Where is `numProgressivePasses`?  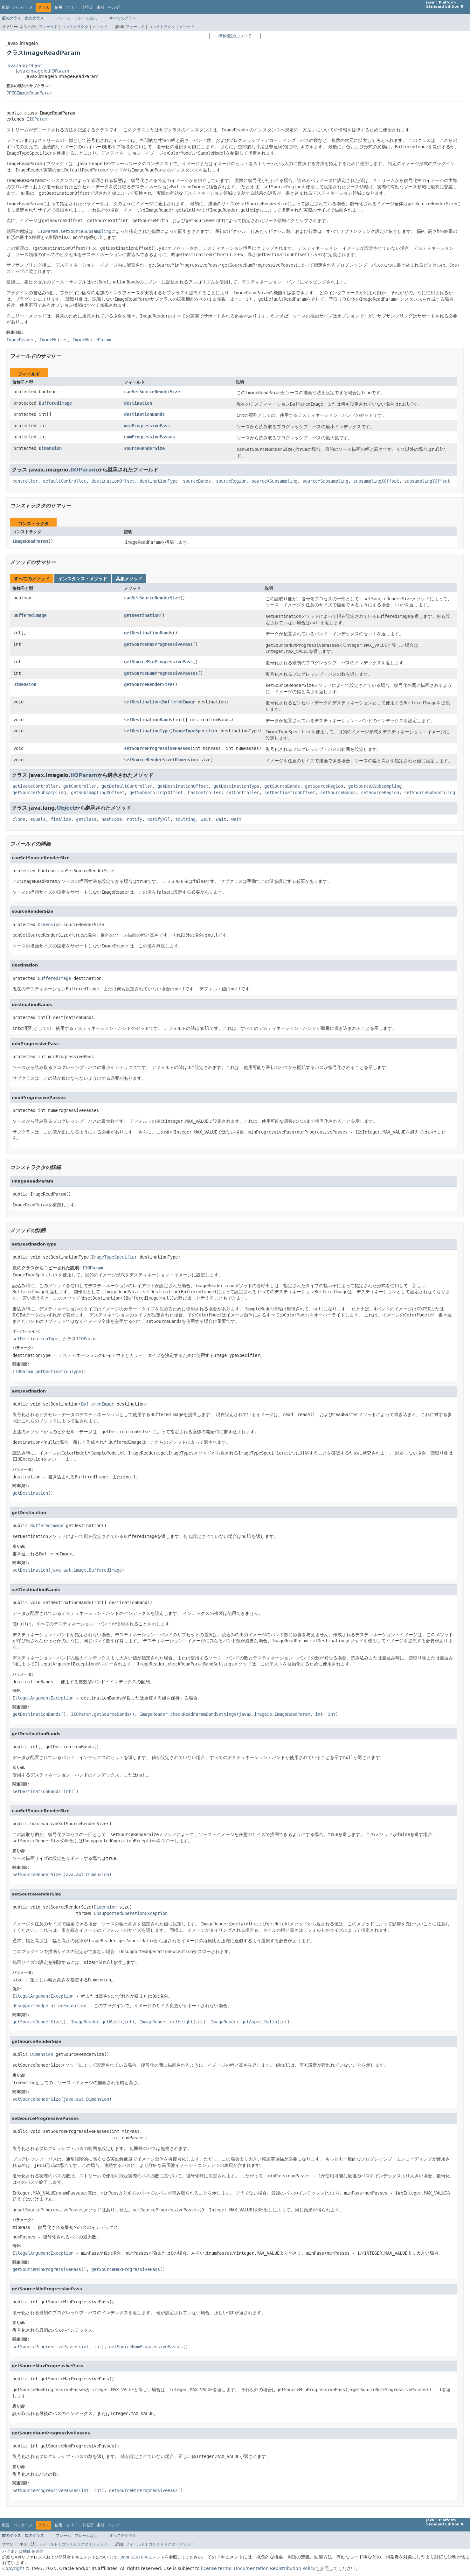
numProgressivePasses is located at coordinates (149, 436).